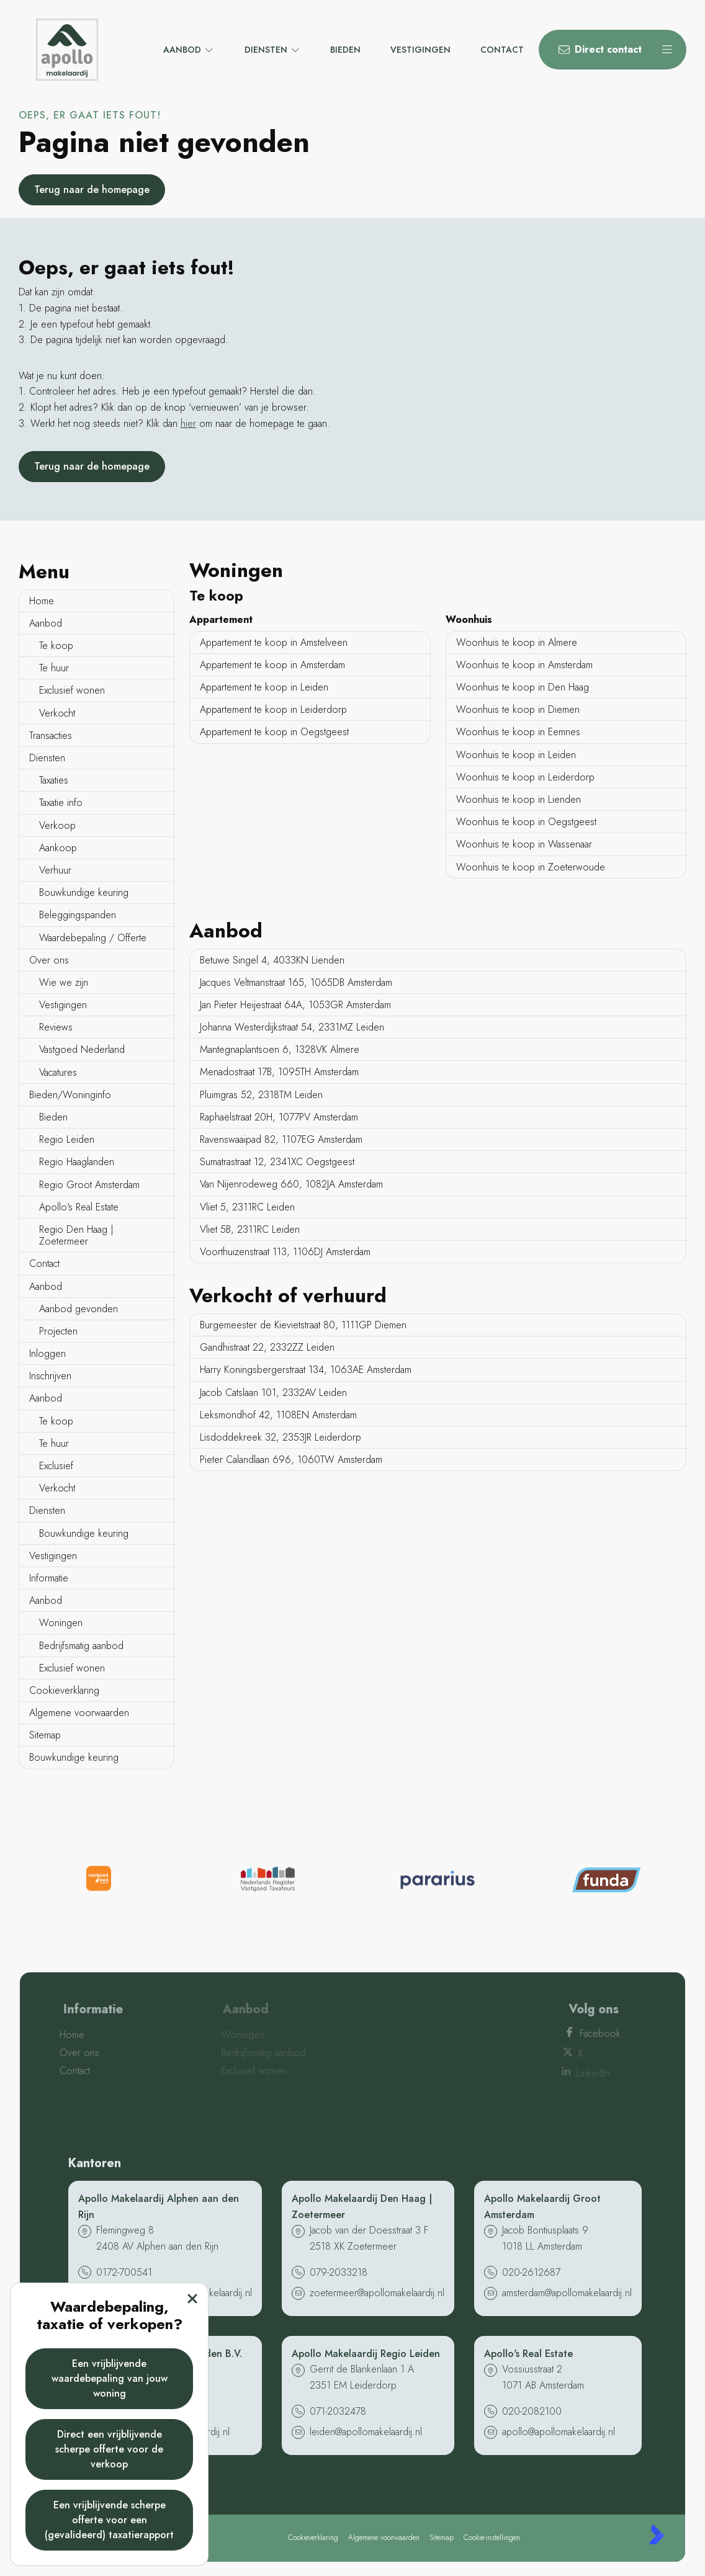 This screenshot has height=2576, width=705. Describe the element at coordinates (79, 1713) in the screenshot. I see `Algemene voorwaarden` at that location.